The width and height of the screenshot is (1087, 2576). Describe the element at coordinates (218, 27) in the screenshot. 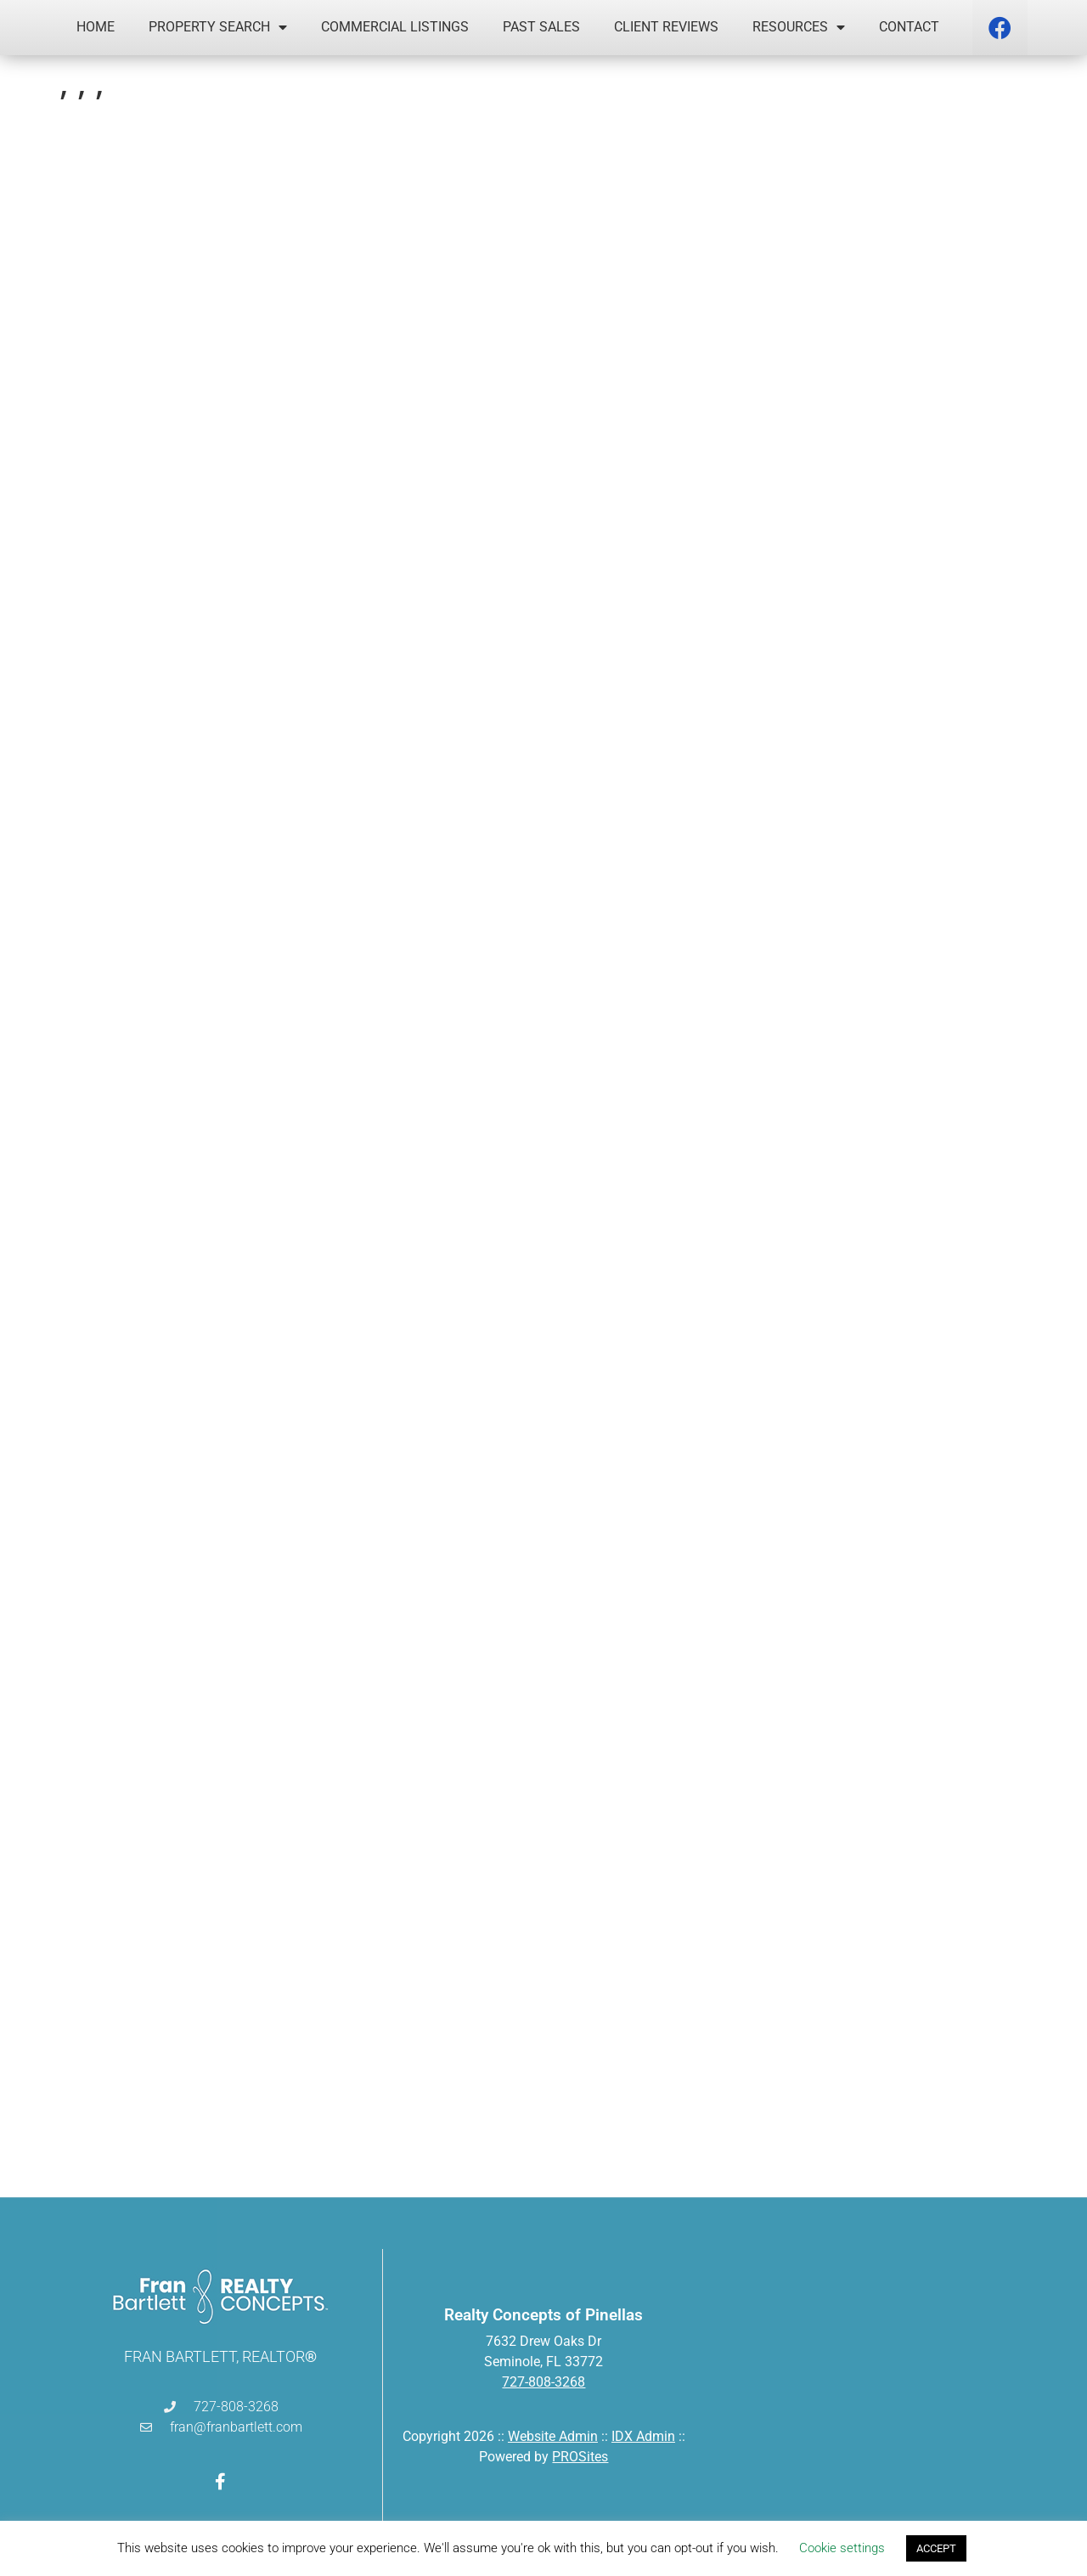

I see `Property Search` at that location.